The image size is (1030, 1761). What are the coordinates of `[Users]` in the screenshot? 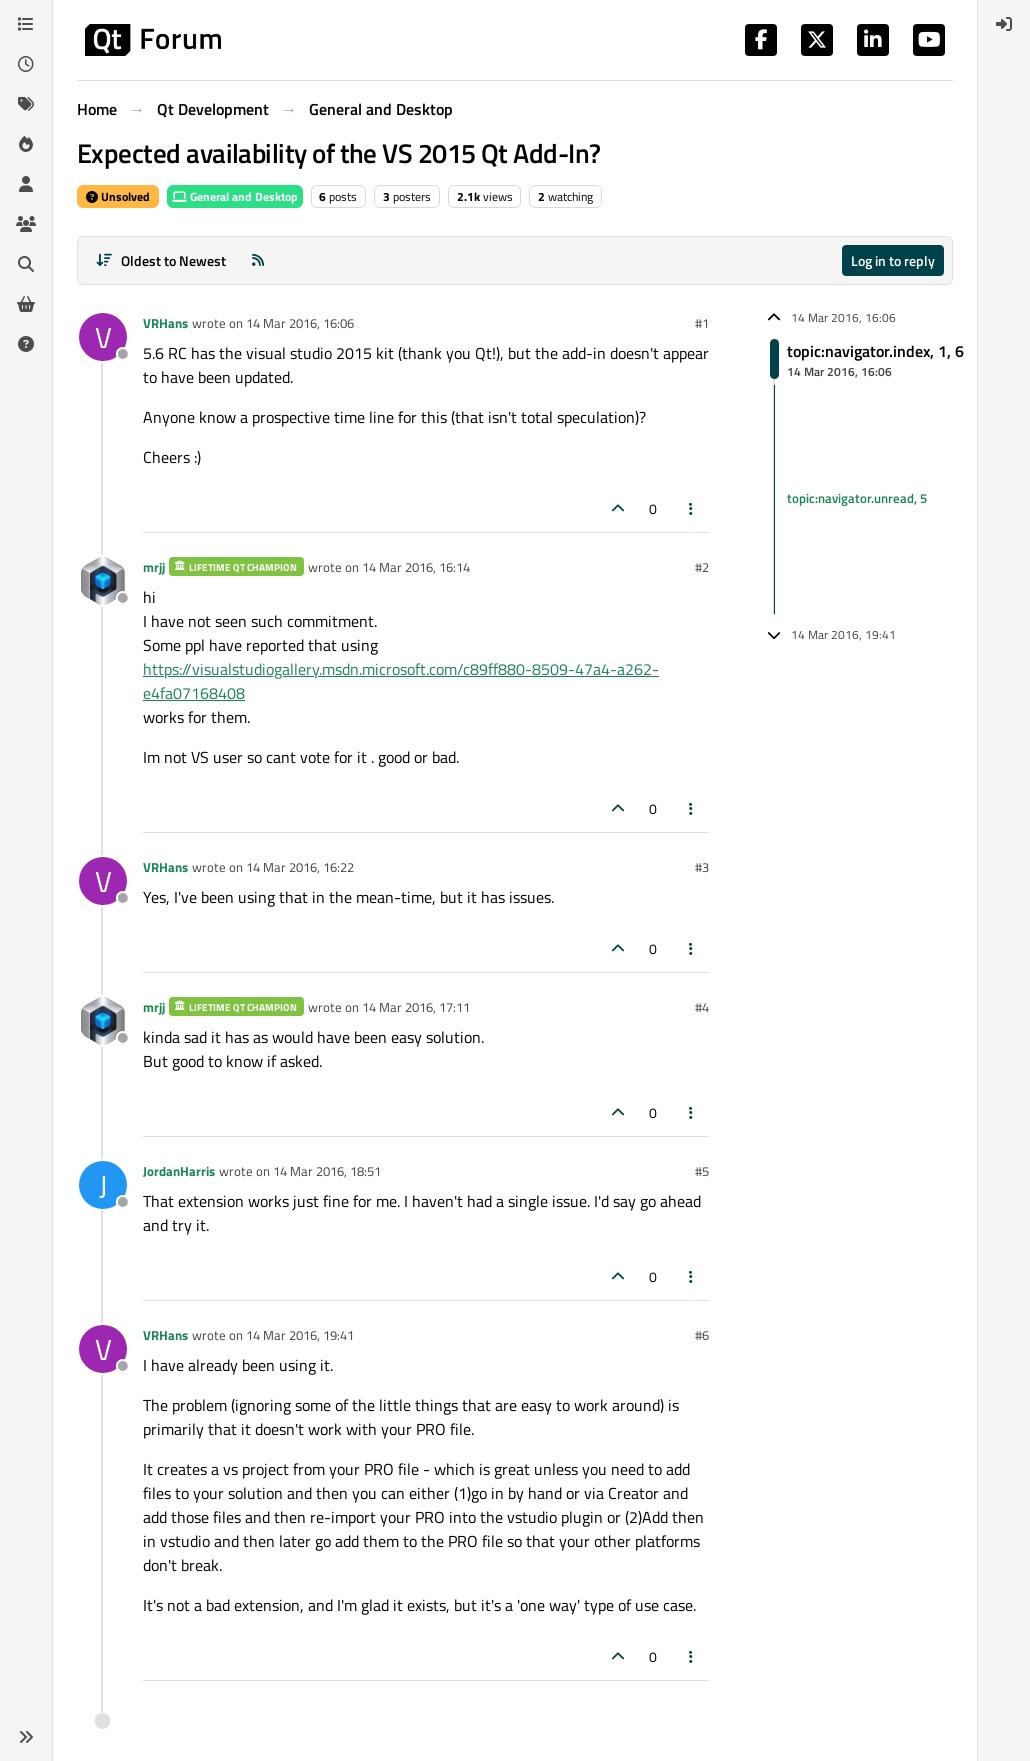 It's located at (26, 184).